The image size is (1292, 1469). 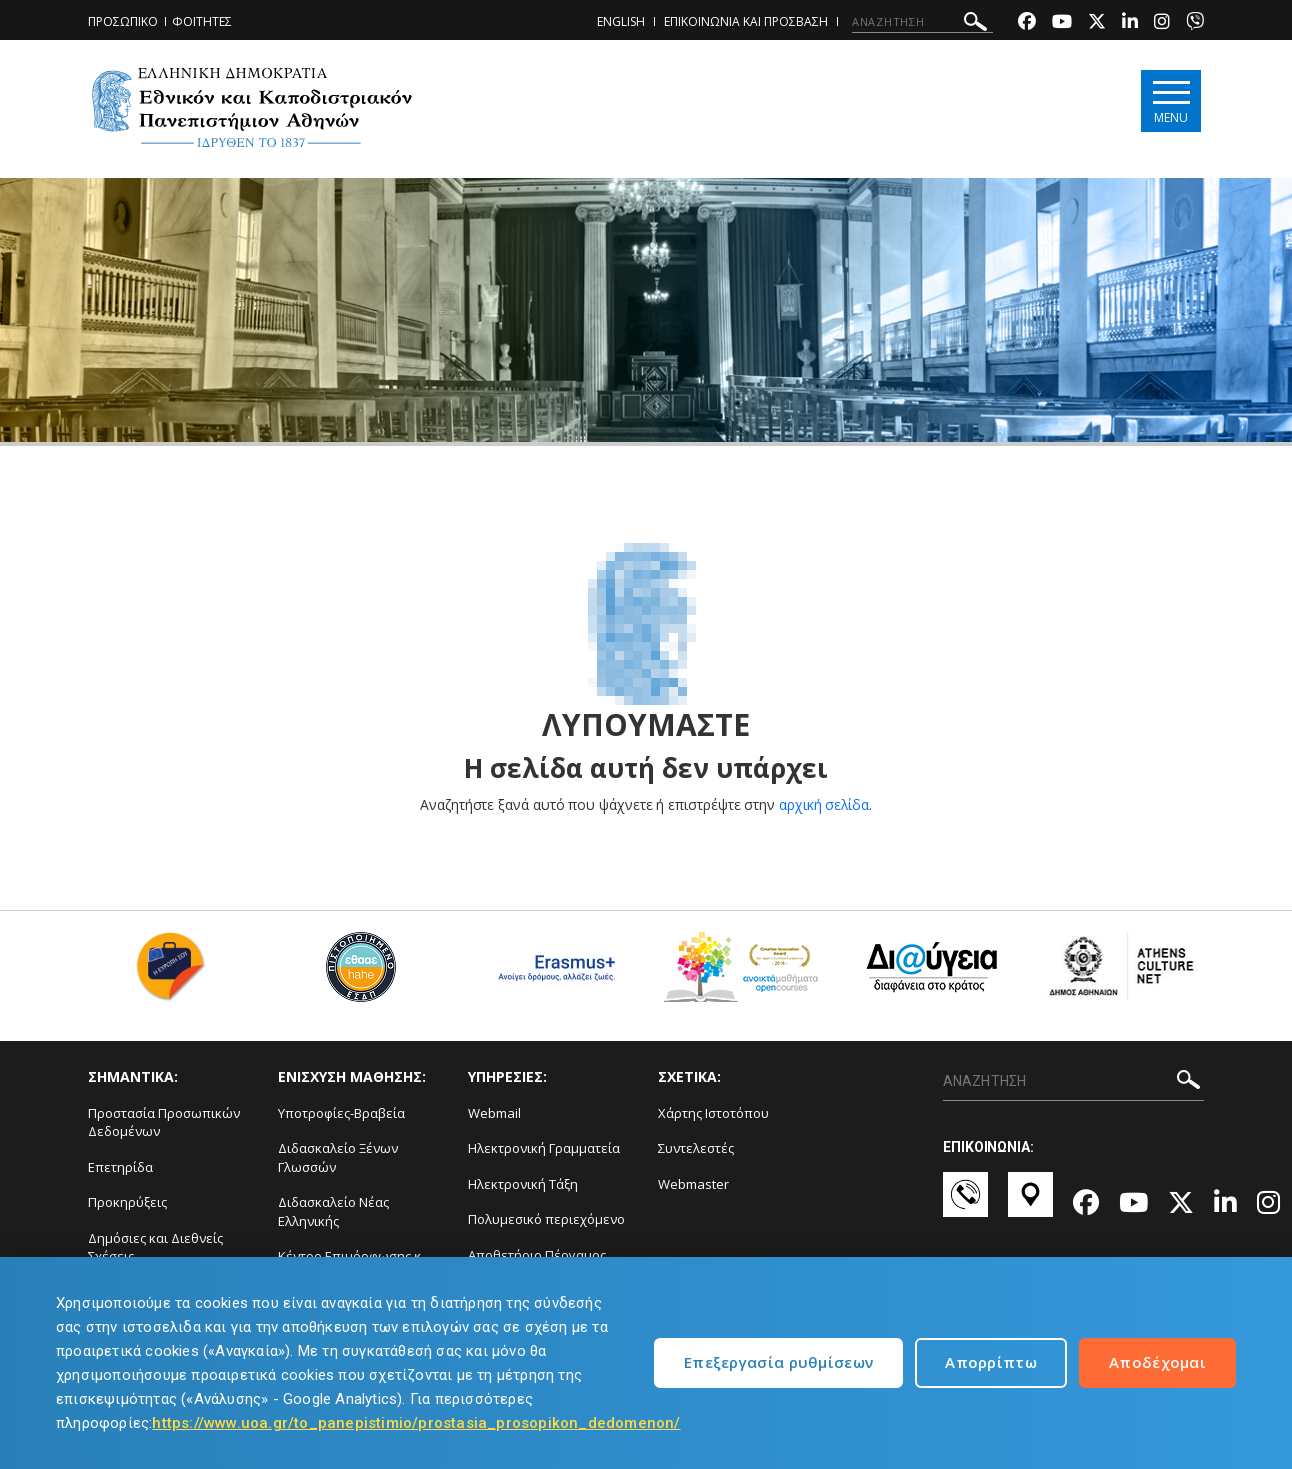 What do you see at coordinates (824, 804) in the screenshot?
I see `αρχική σελίδα` at bounding box center [824, 804].